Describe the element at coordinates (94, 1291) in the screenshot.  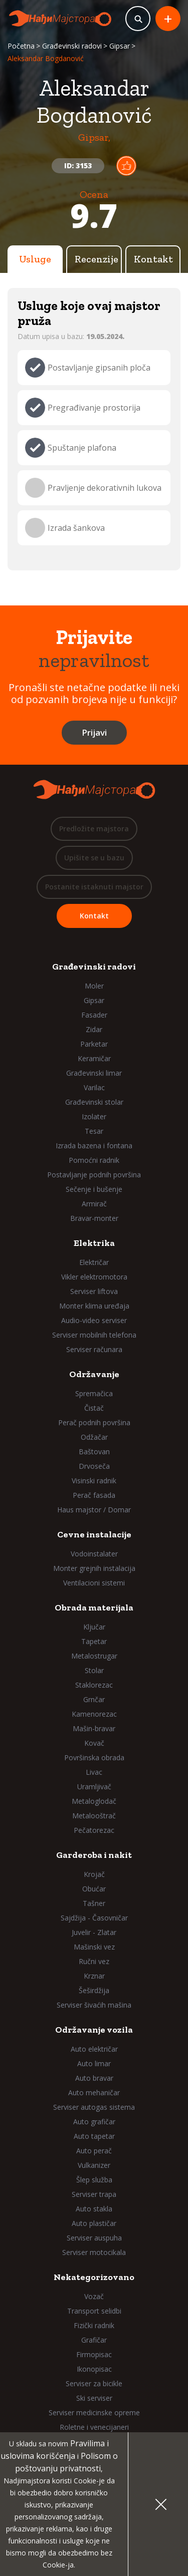
I see `Serviser liftova` at that location.